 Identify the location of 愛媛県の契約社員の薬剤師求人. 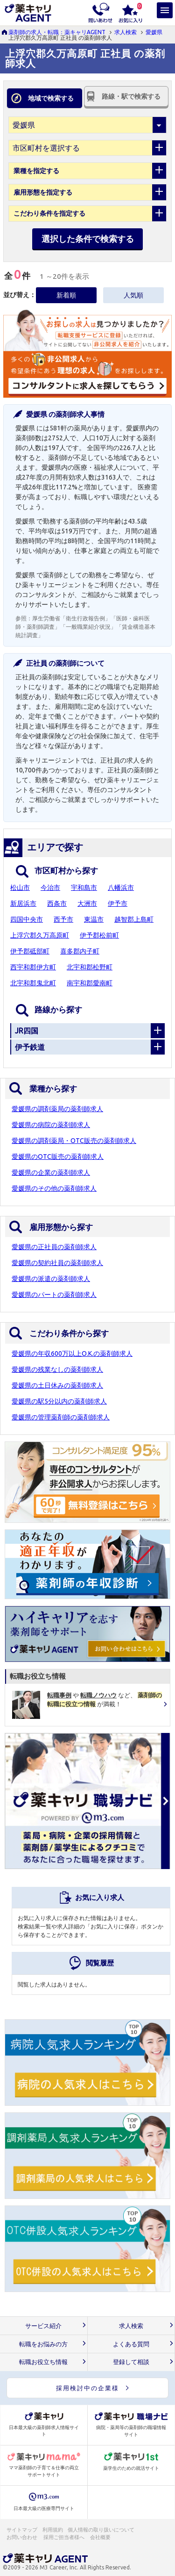
(57, 1262).